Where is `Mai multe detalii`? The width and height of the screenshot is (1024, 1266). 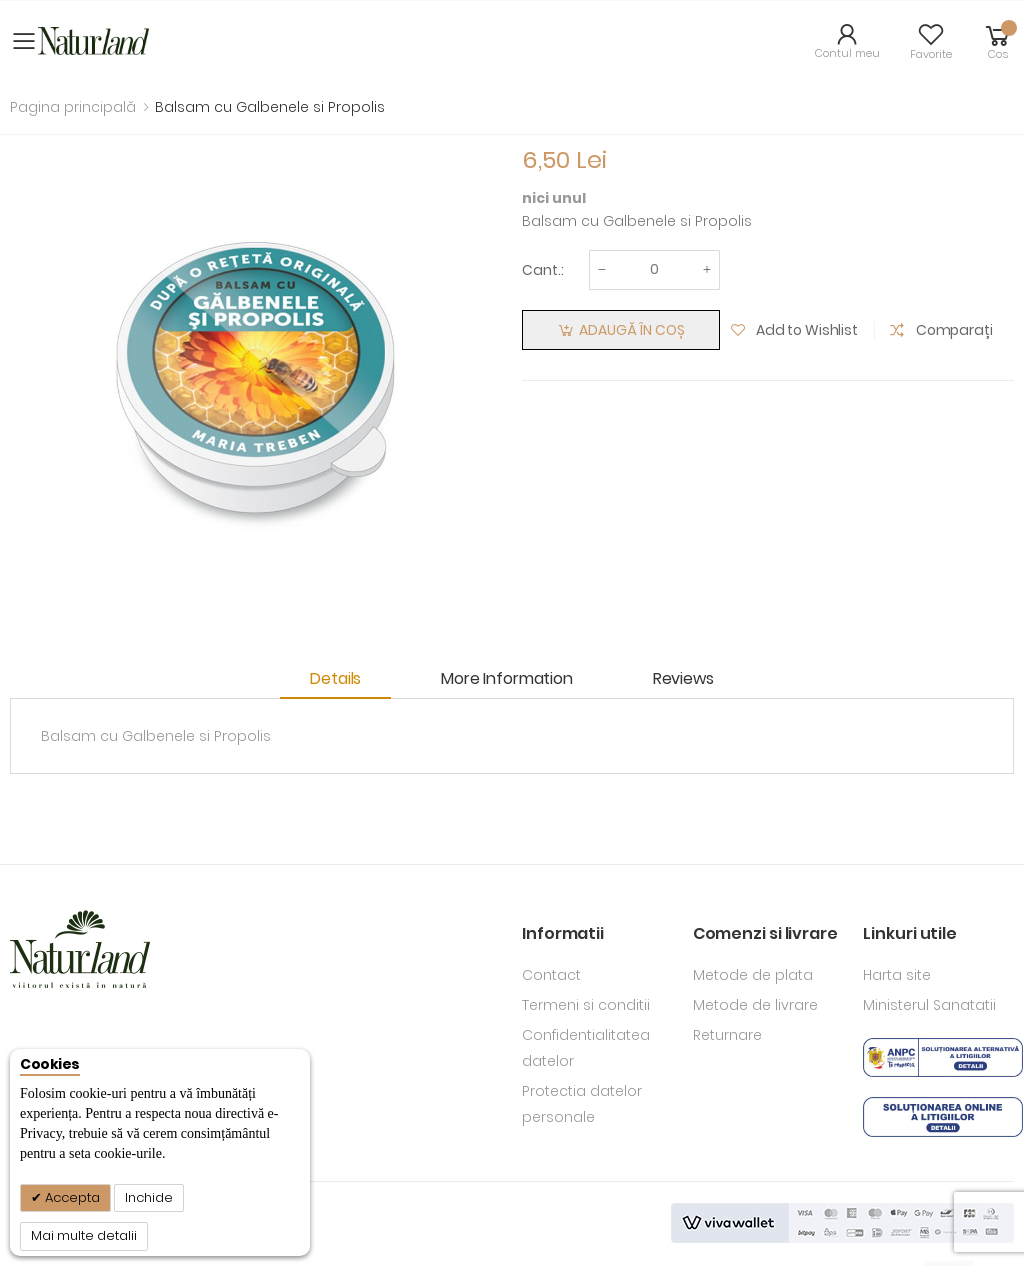
Mai multe detalii is located at coordinates (84, 1235).